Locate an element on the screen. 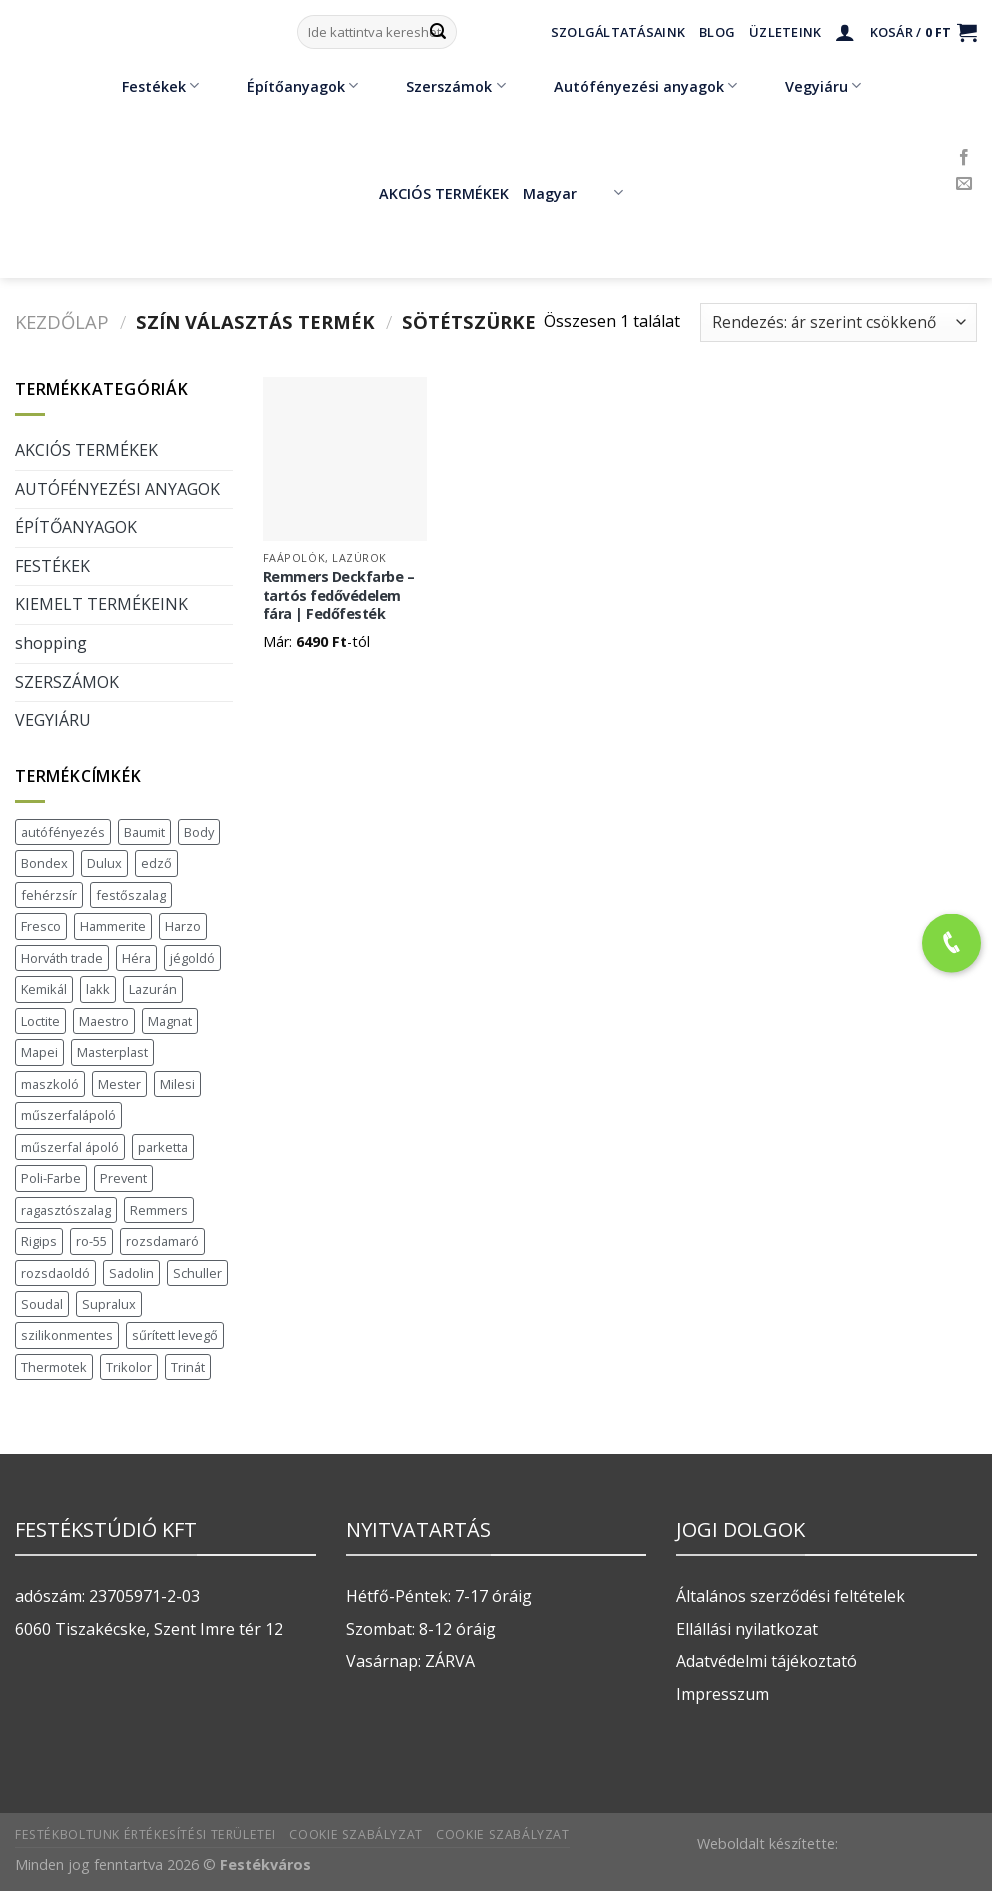 The image size is (992, 1891). Rigips [Rigips (11 termék)] is located at coordinates (39, 1241).